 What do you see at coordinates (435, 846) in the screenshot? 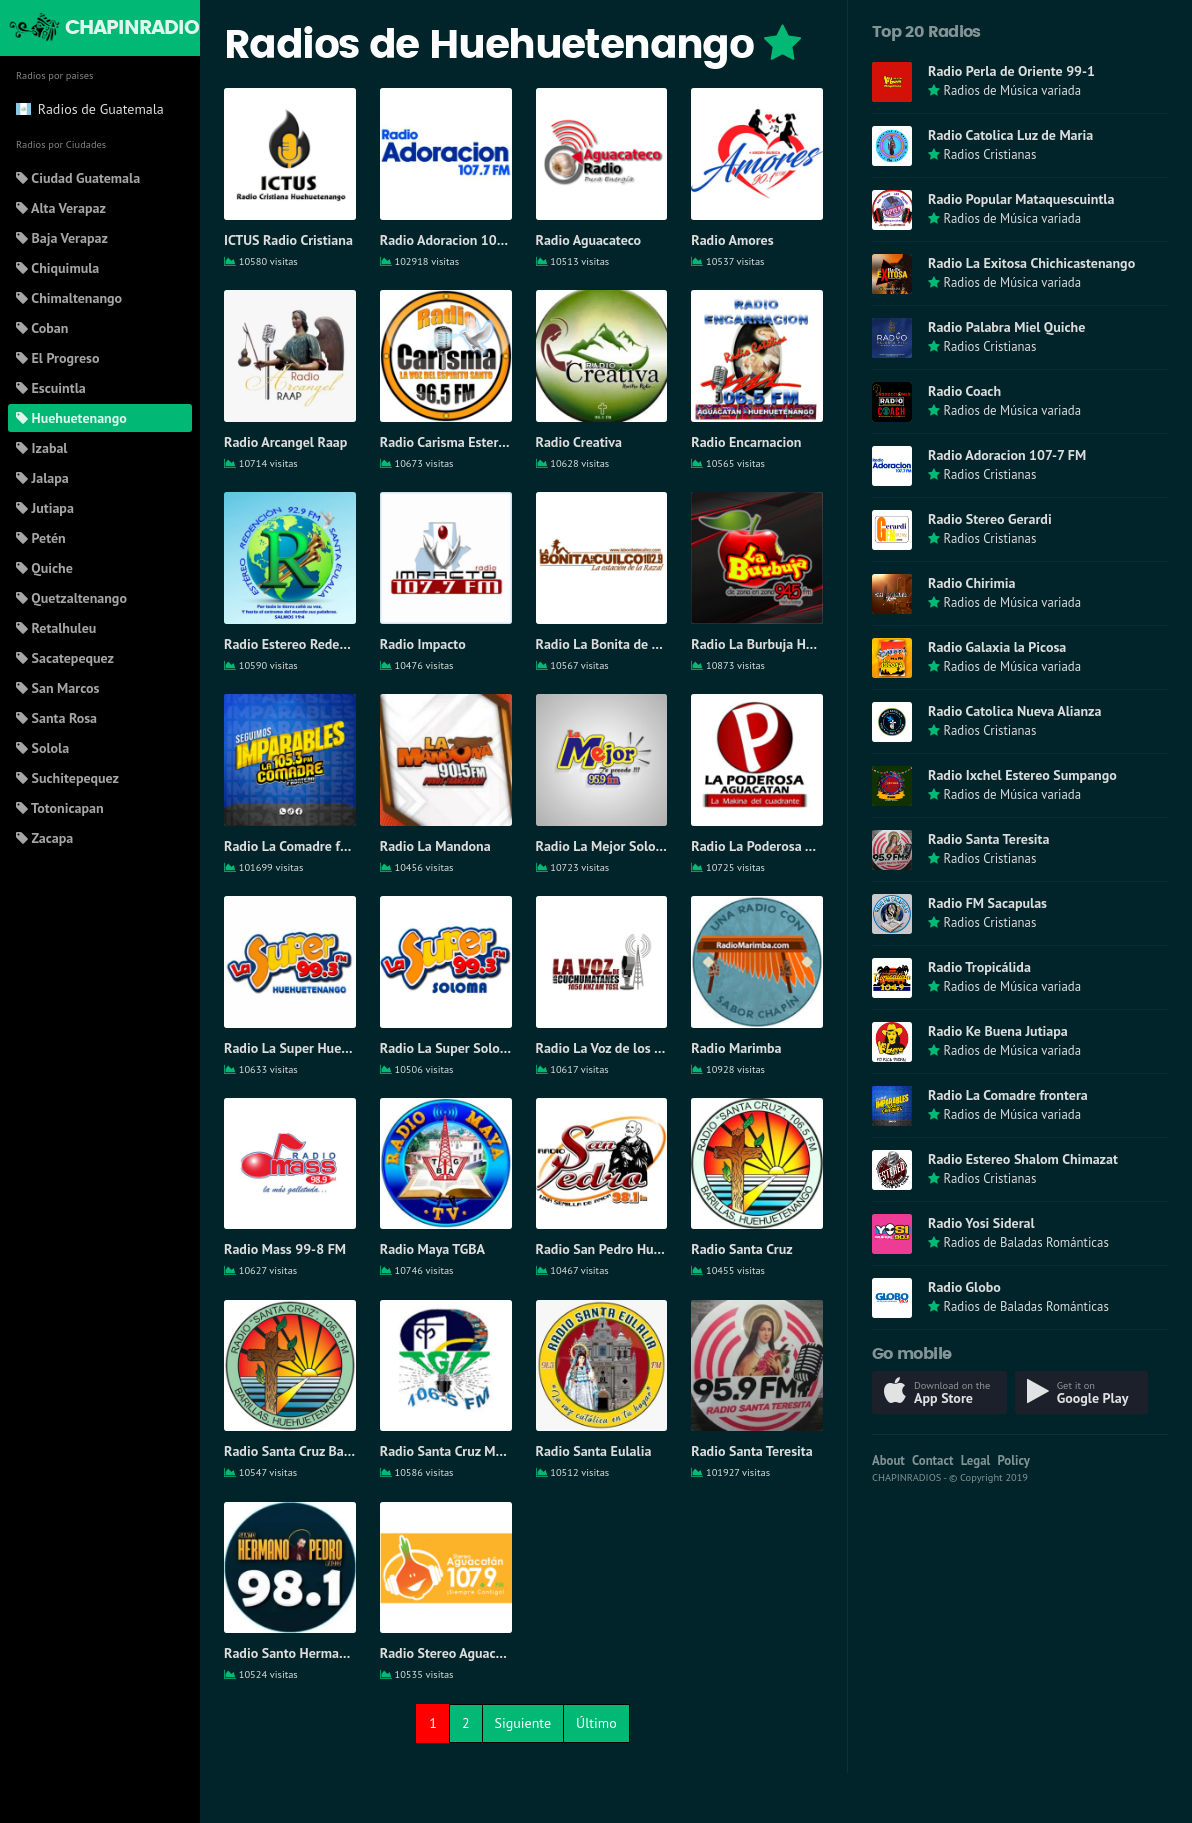
I see `Radio La Mandona` at bounding box center [435, 846].